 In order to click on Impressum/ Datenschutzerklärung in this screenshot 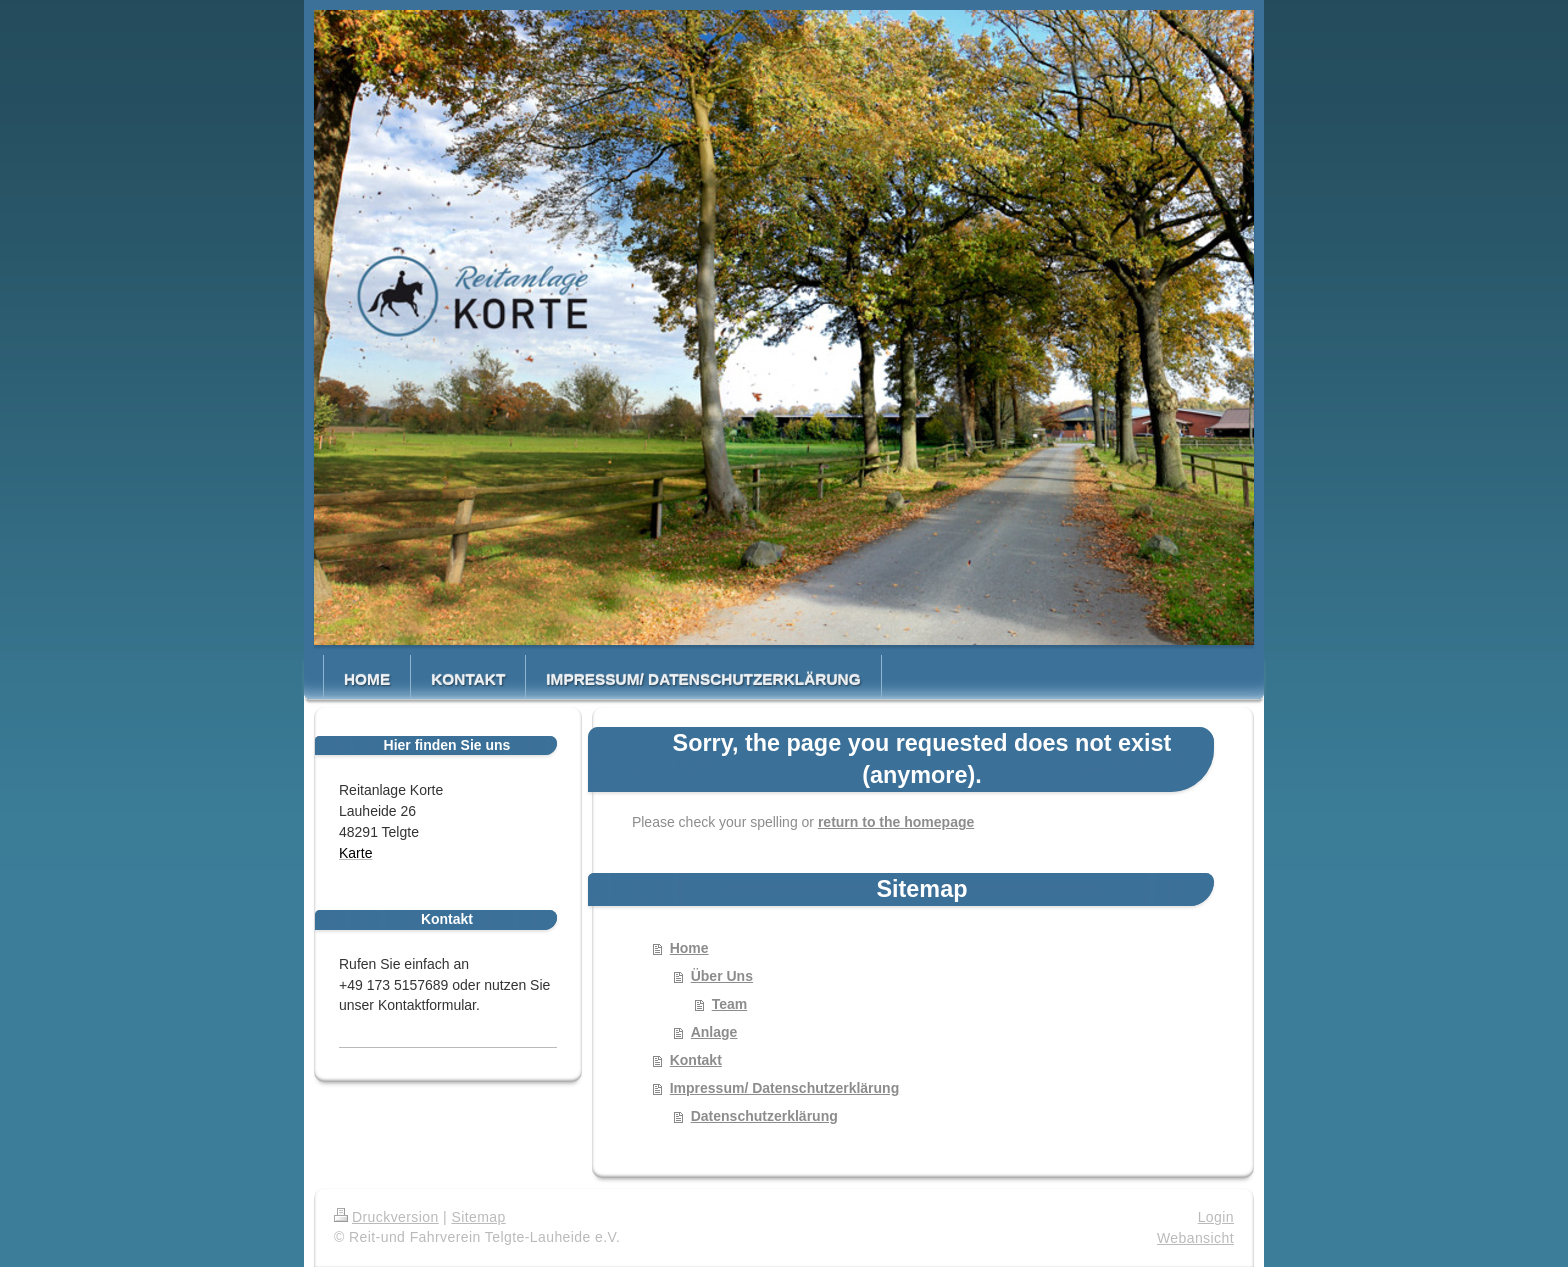, I will do `click(785, 1088)`.